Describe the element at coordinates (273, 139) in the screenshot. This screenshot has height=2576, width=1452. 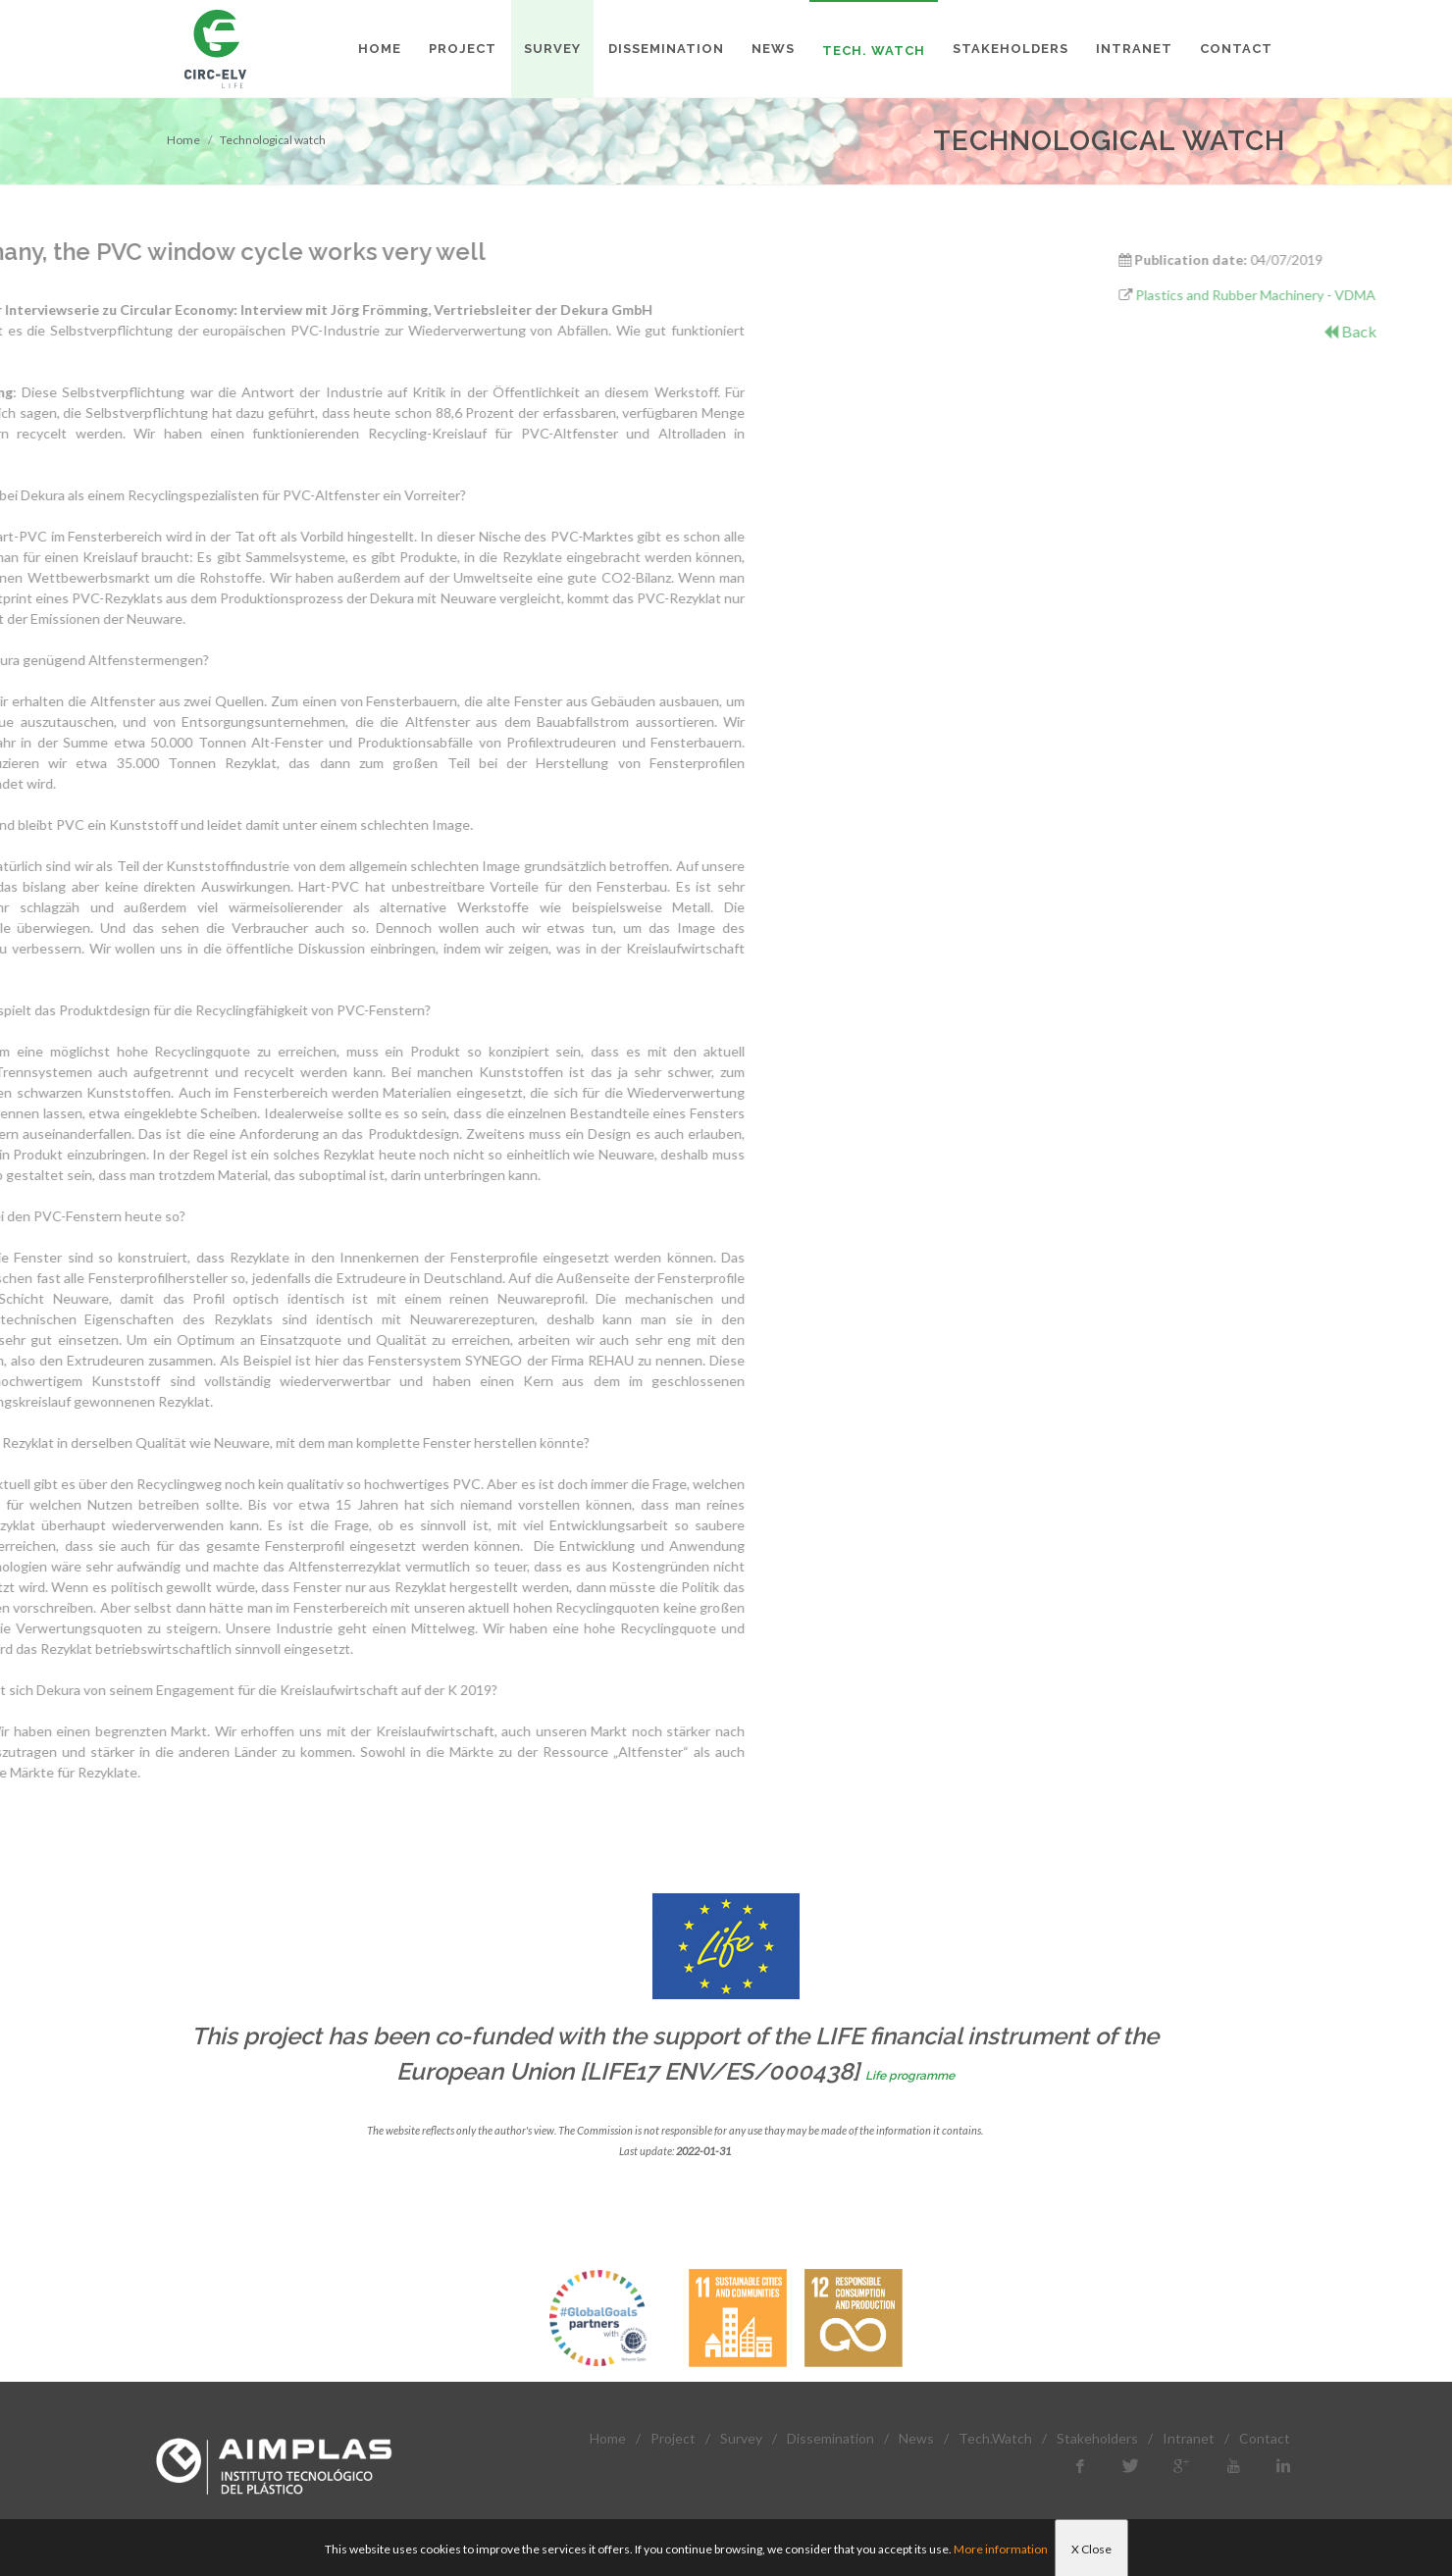
I see `Technological watch` at that location.